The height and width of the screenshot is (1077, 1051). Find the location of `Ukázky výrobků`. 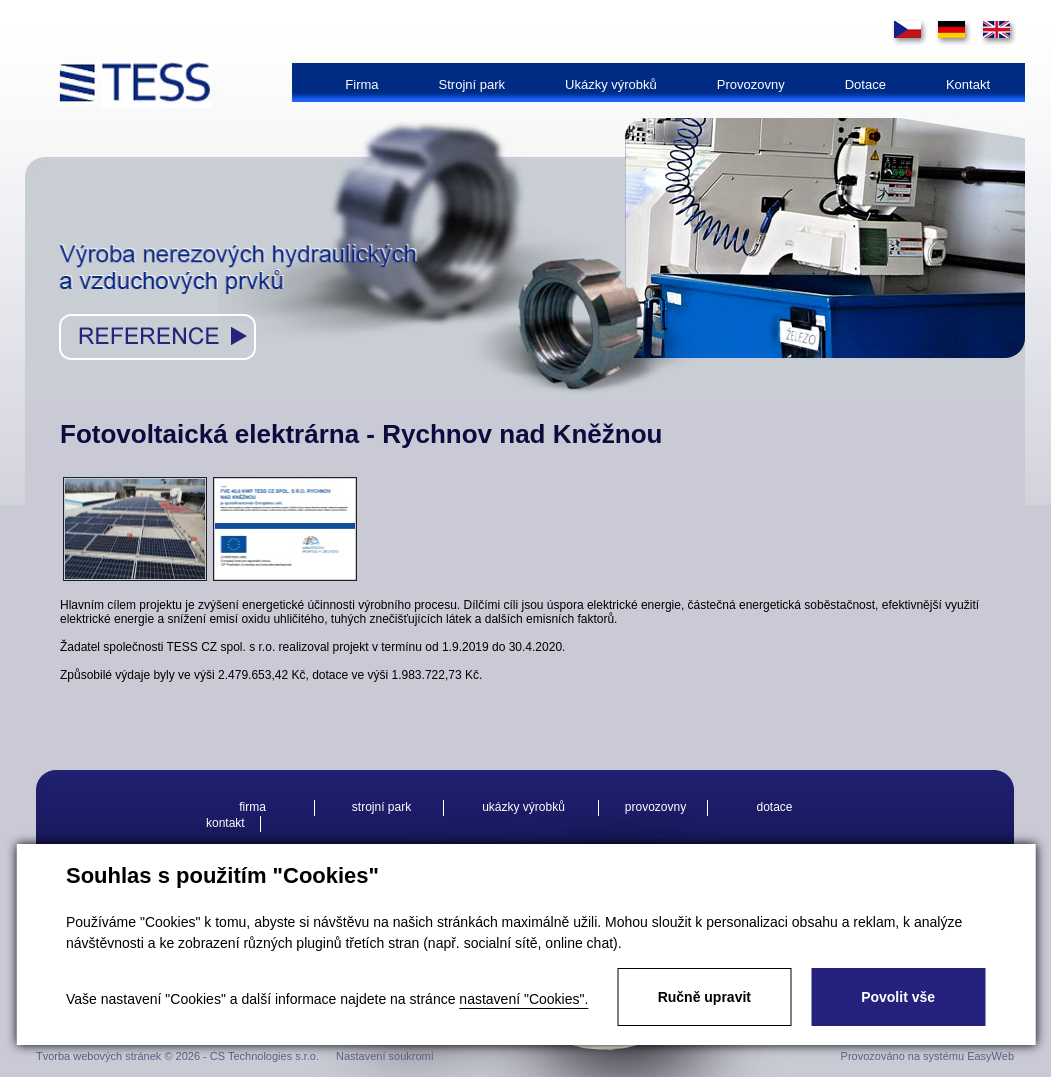

Ukázky výrobků is located at coordinates (611, 84).